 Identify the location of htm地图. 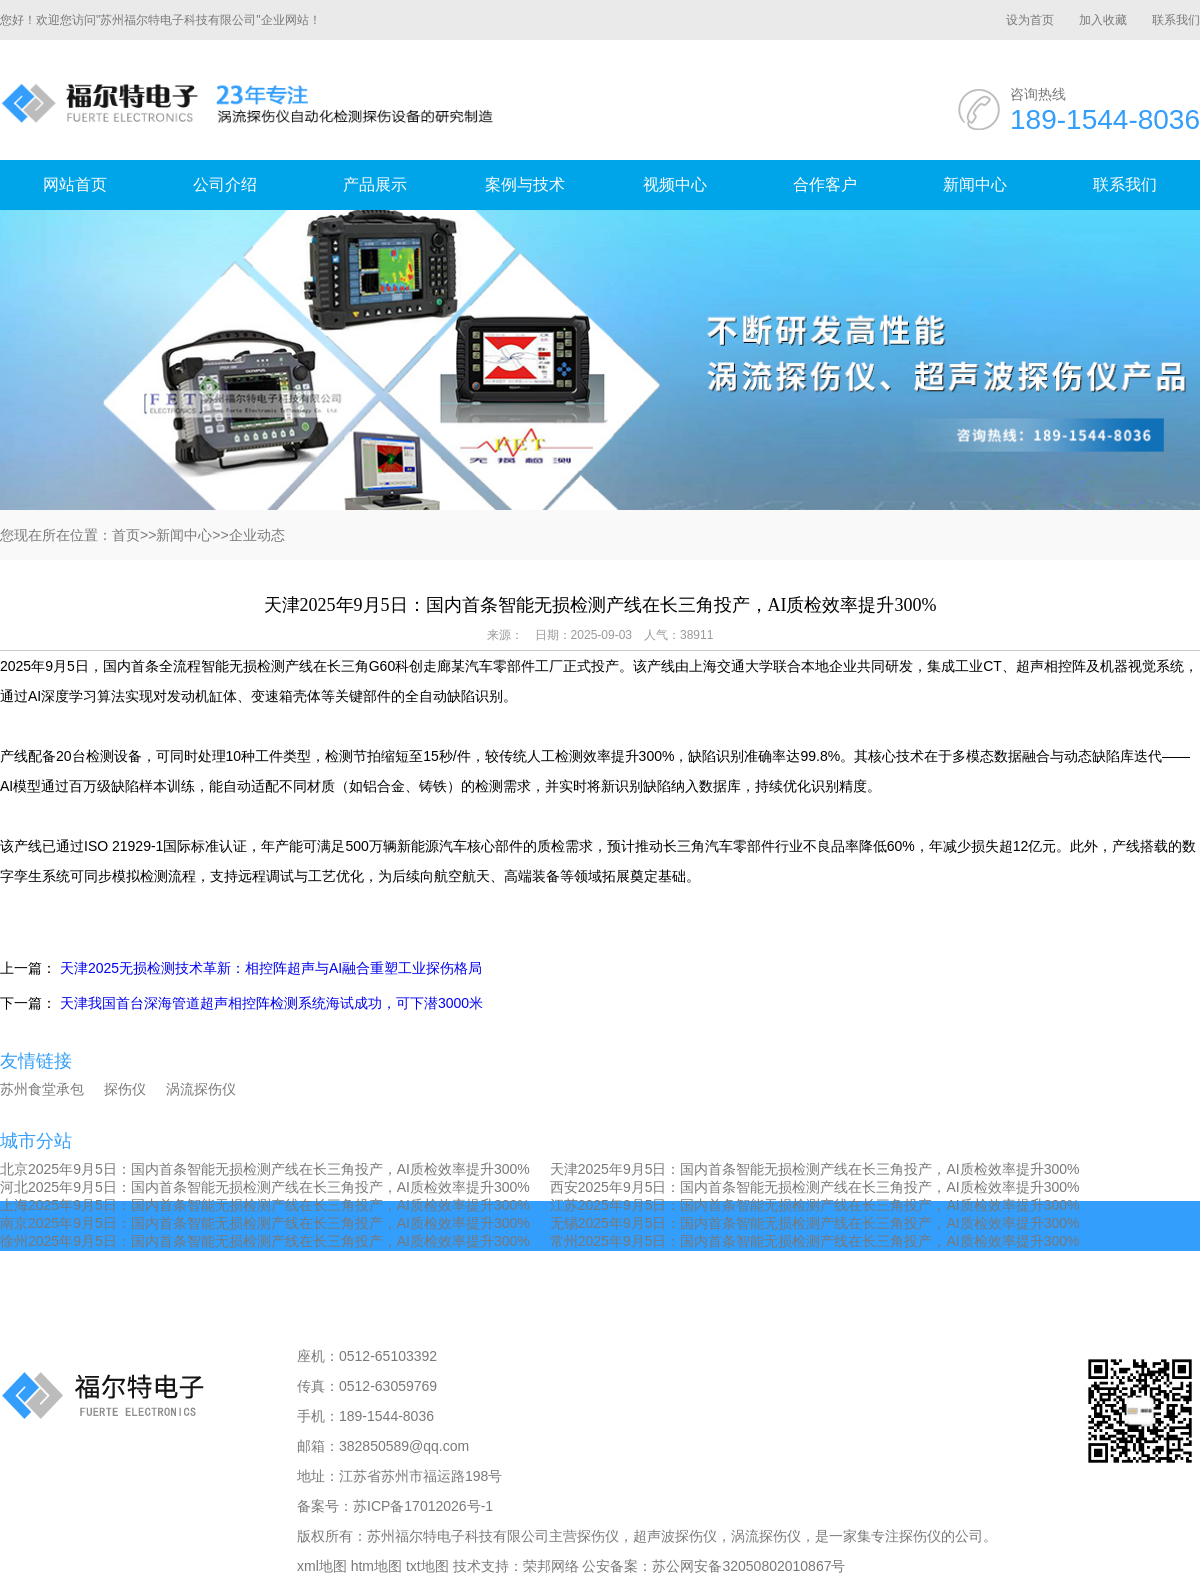
(376, 1566).